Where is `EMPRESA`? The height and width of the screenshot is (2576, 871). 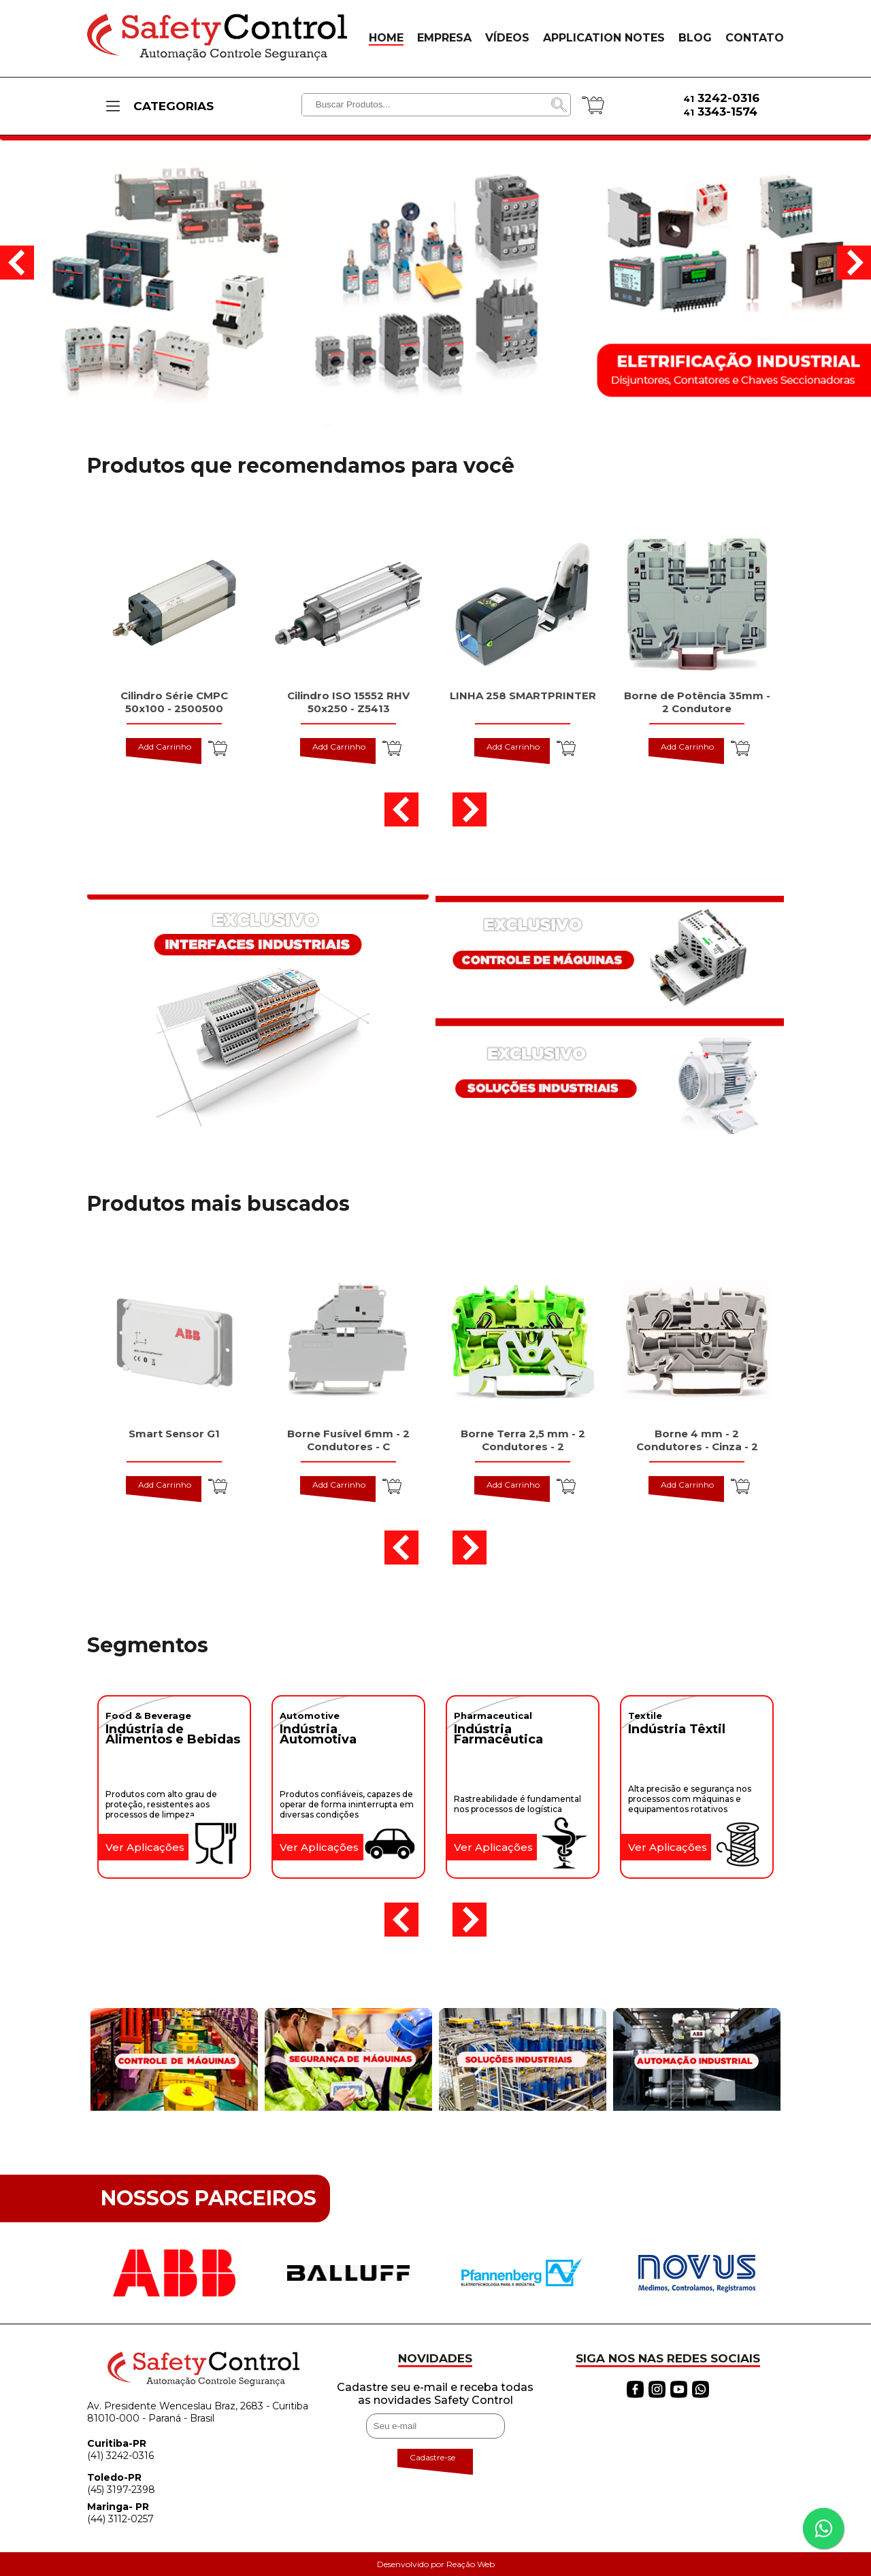
EMPRESA is located at coordinates (444, 37).